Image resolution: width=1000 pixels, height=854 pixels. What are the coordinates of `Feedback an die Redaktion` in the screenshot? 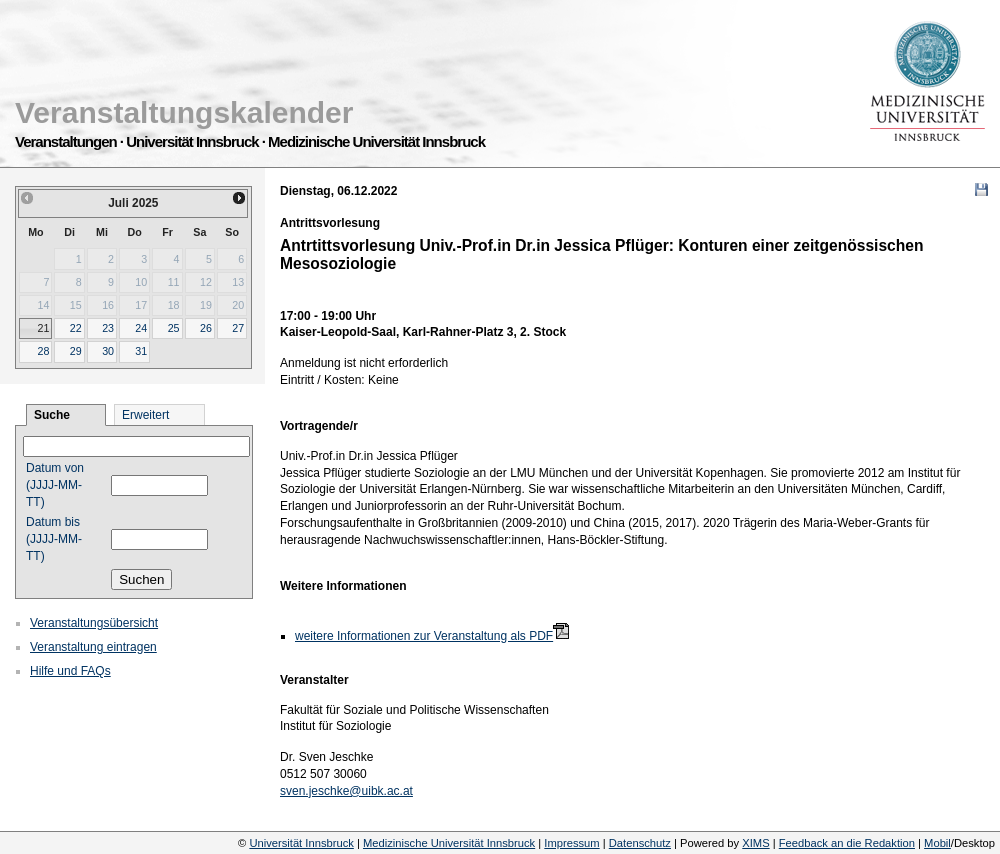 It's located at (847, 843).